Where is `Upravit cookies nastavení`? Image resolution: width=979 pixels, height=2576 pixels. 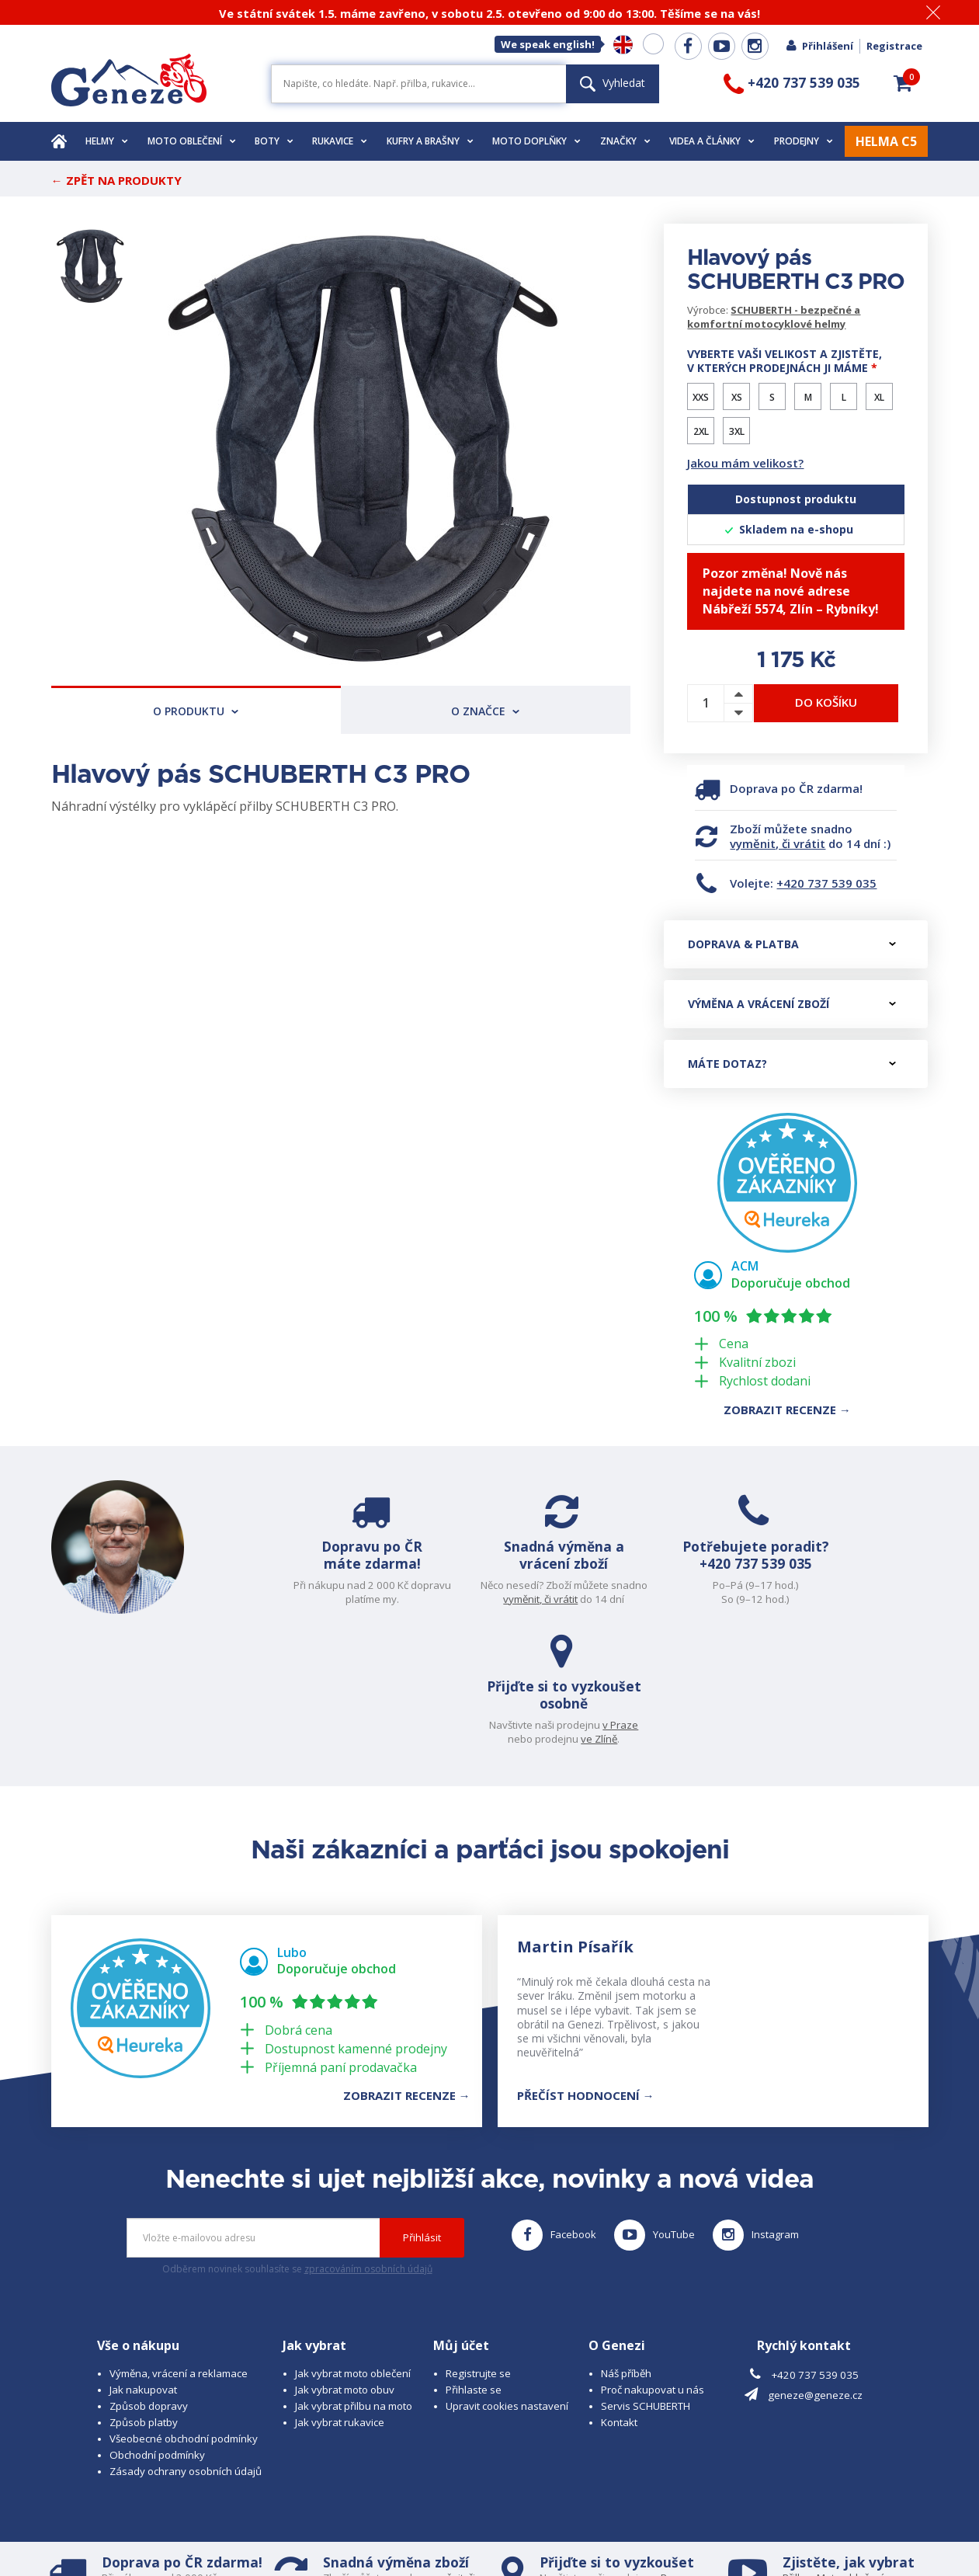 Upravit cookies nastavení is located at coordinates (507, 2281).